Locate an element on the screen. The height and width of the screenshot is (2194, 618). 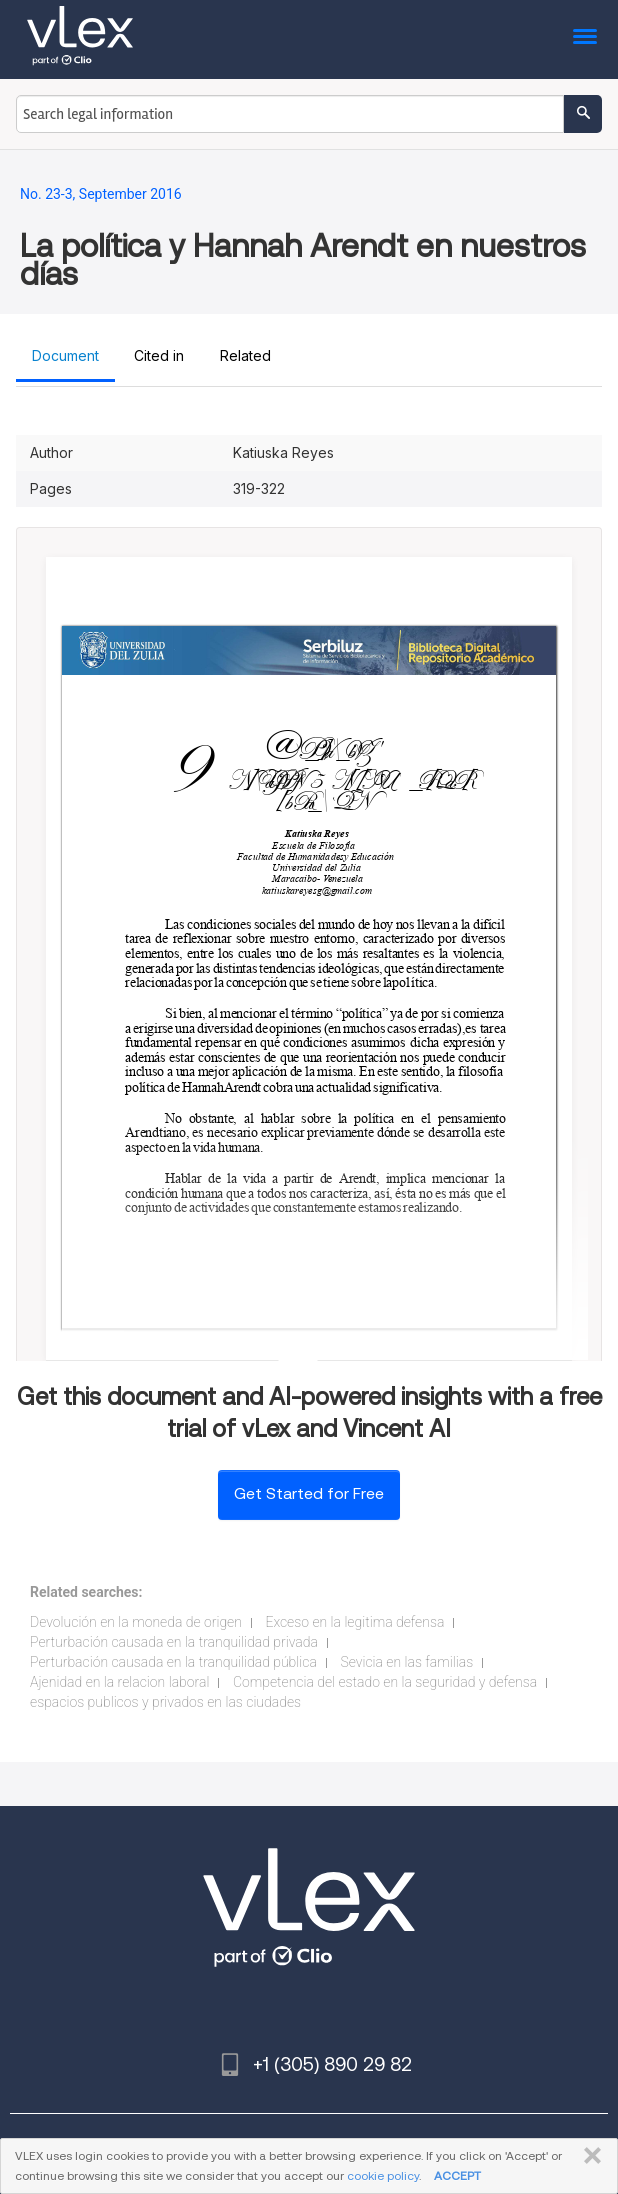
Perturbación causada en la tranquilidad pública is located at coordinates (173, 1662).